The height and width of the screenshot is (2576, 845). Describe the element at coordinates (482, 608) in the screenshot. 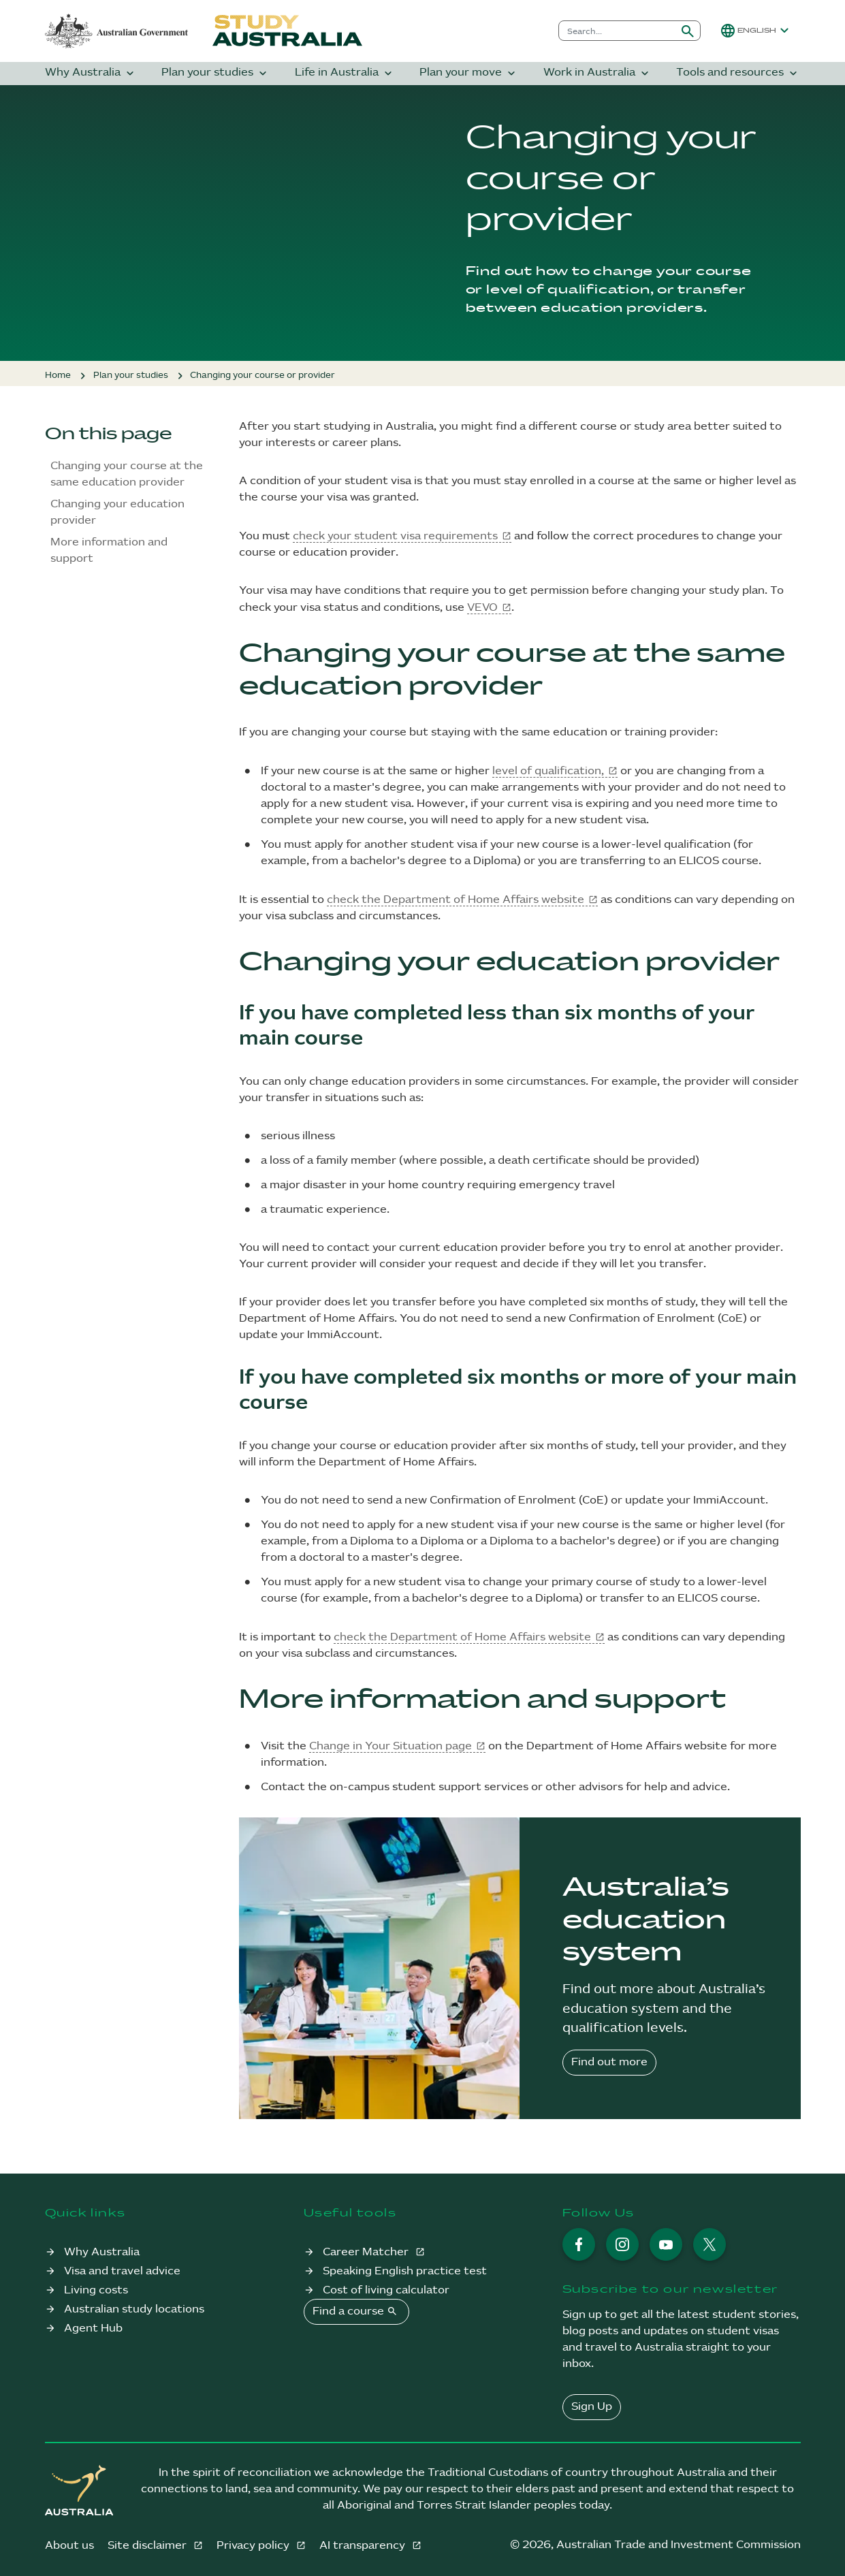

I see `VEVO` at that location.